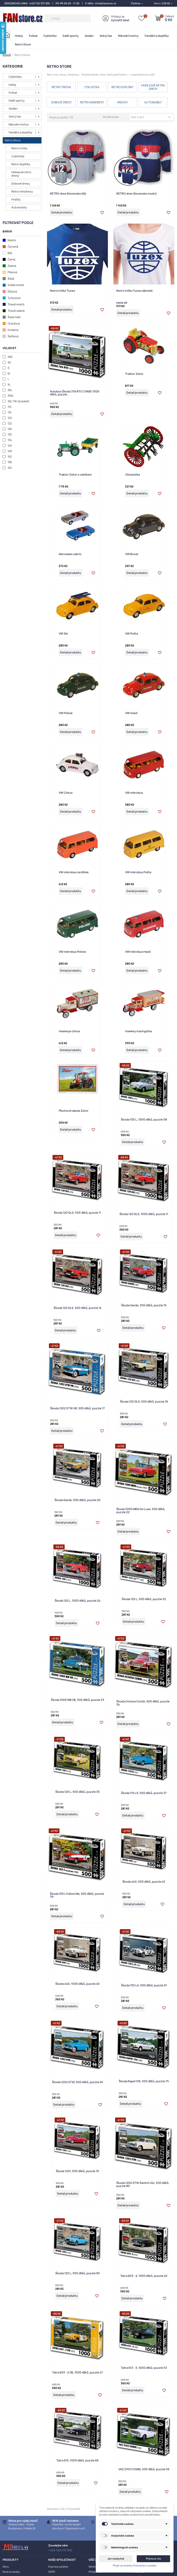 The image size is (177, 2576). What do you see at coordinates (10, 468) in the screenshot?
I see `4XL` at bounding box center [10, 468].